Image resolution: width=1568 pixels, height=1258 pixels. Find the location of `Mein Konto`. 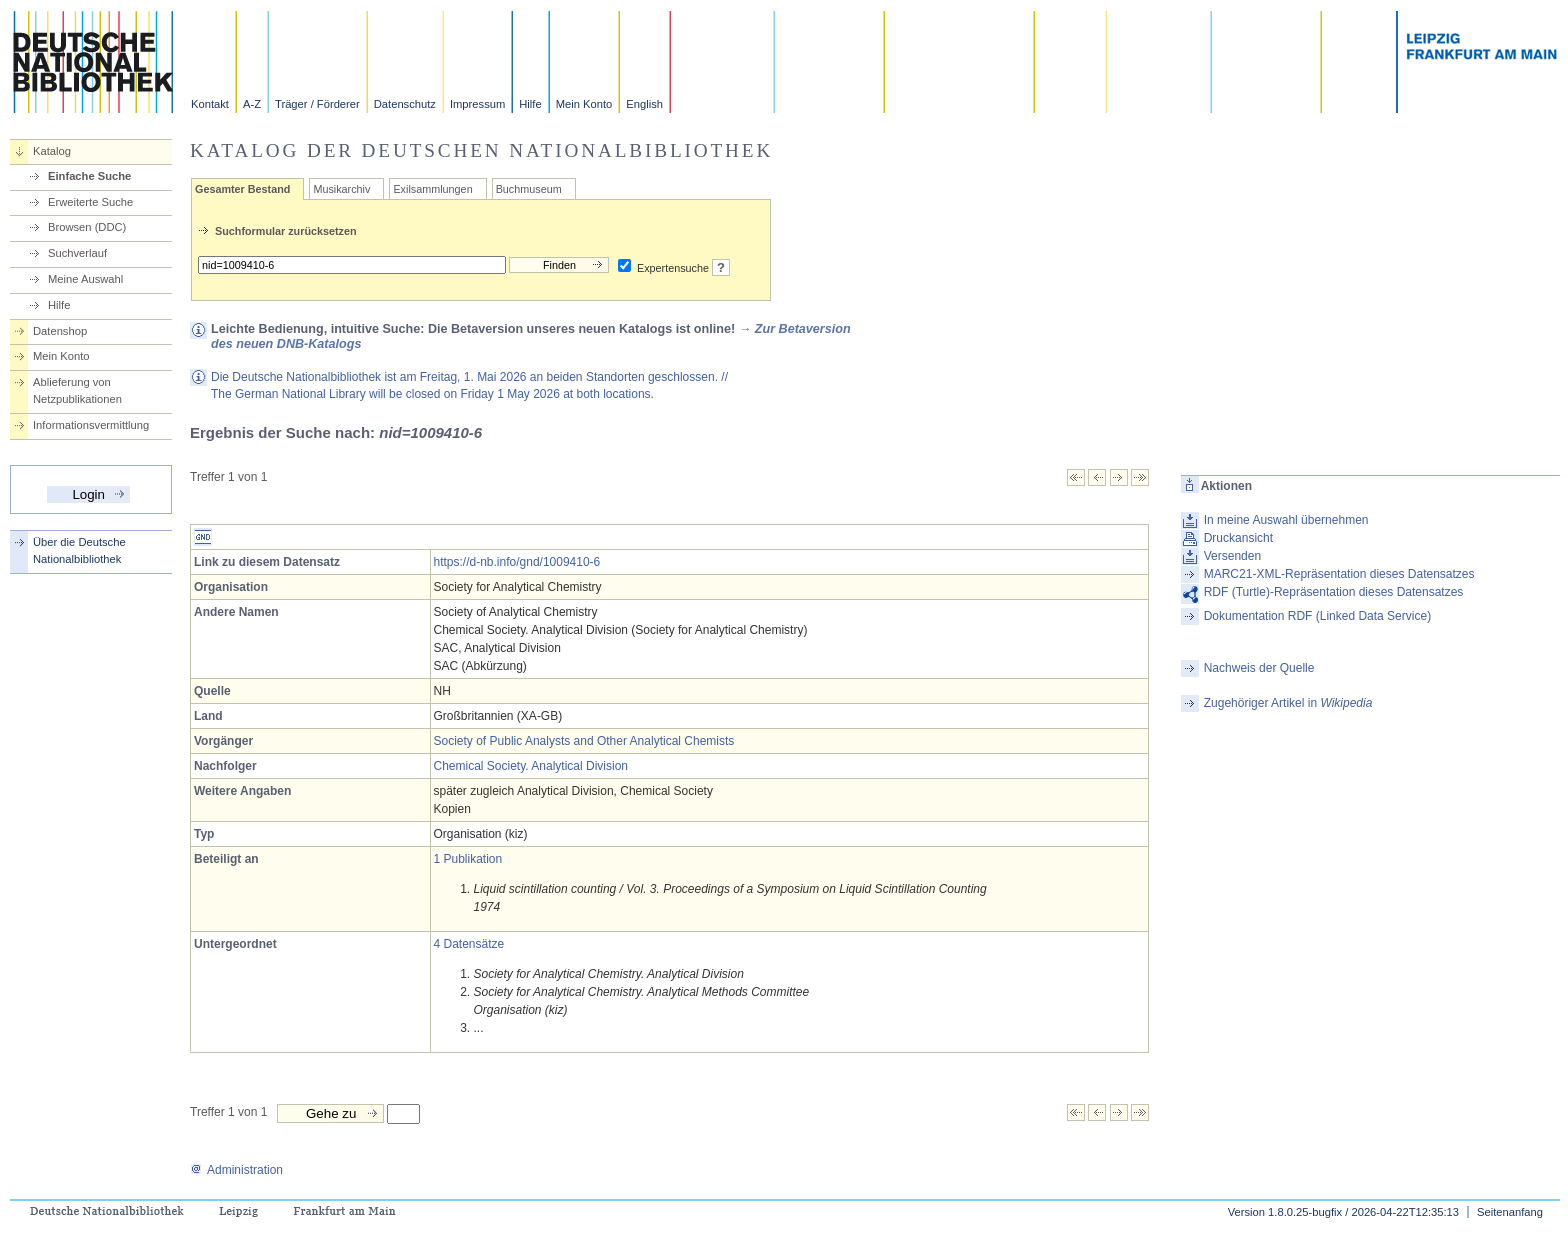

Mein Konto is located at coordinates (584, 104).